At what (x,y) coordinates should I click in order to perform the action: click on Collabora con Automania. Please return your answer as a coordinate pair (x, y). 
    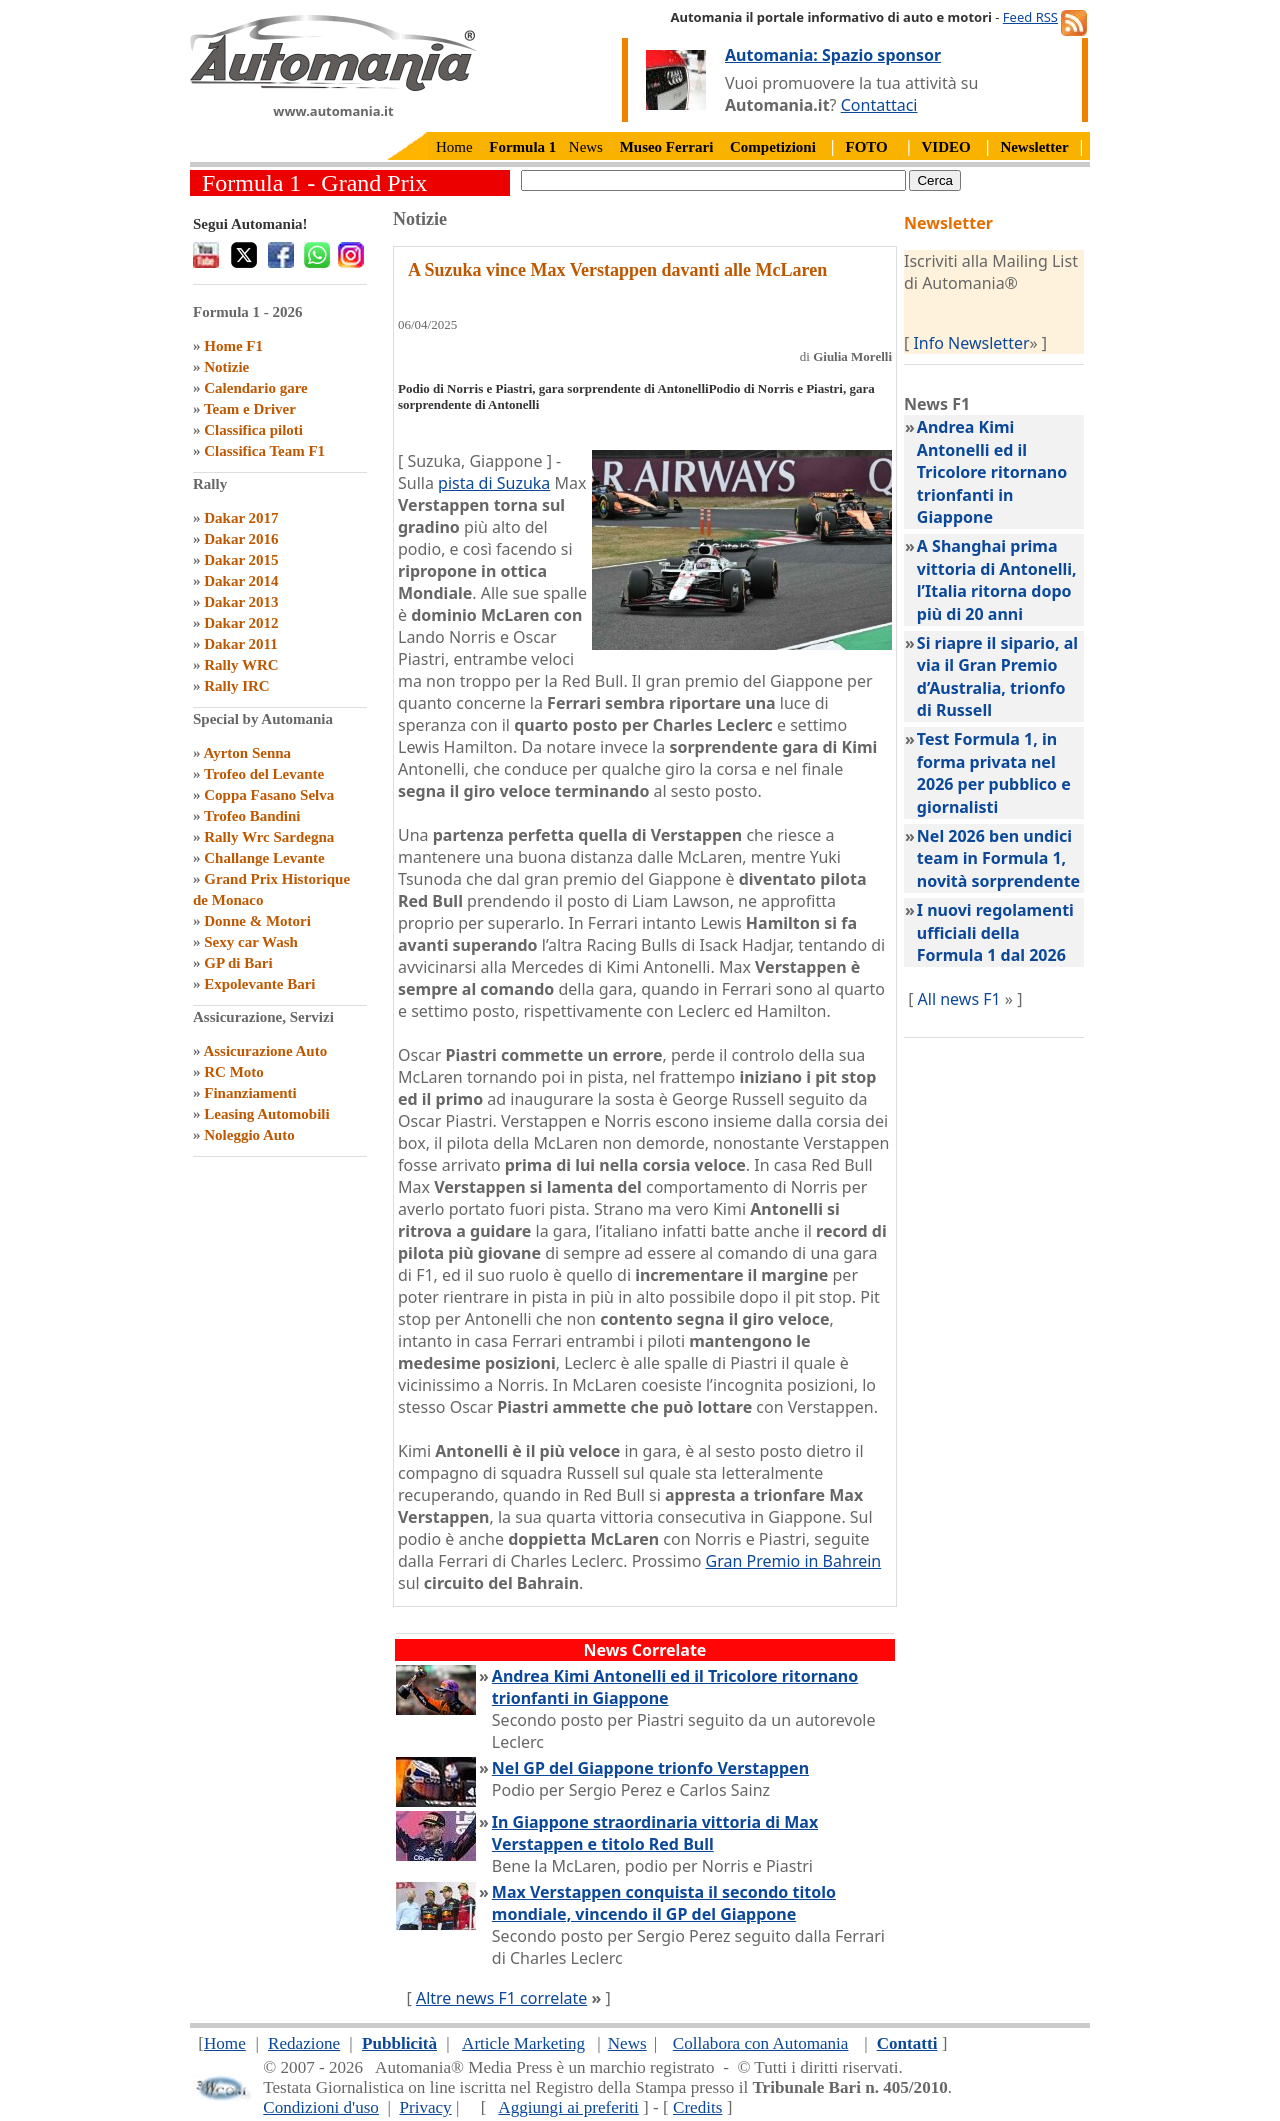
    Looking at the image, I should click on (761, 2043).